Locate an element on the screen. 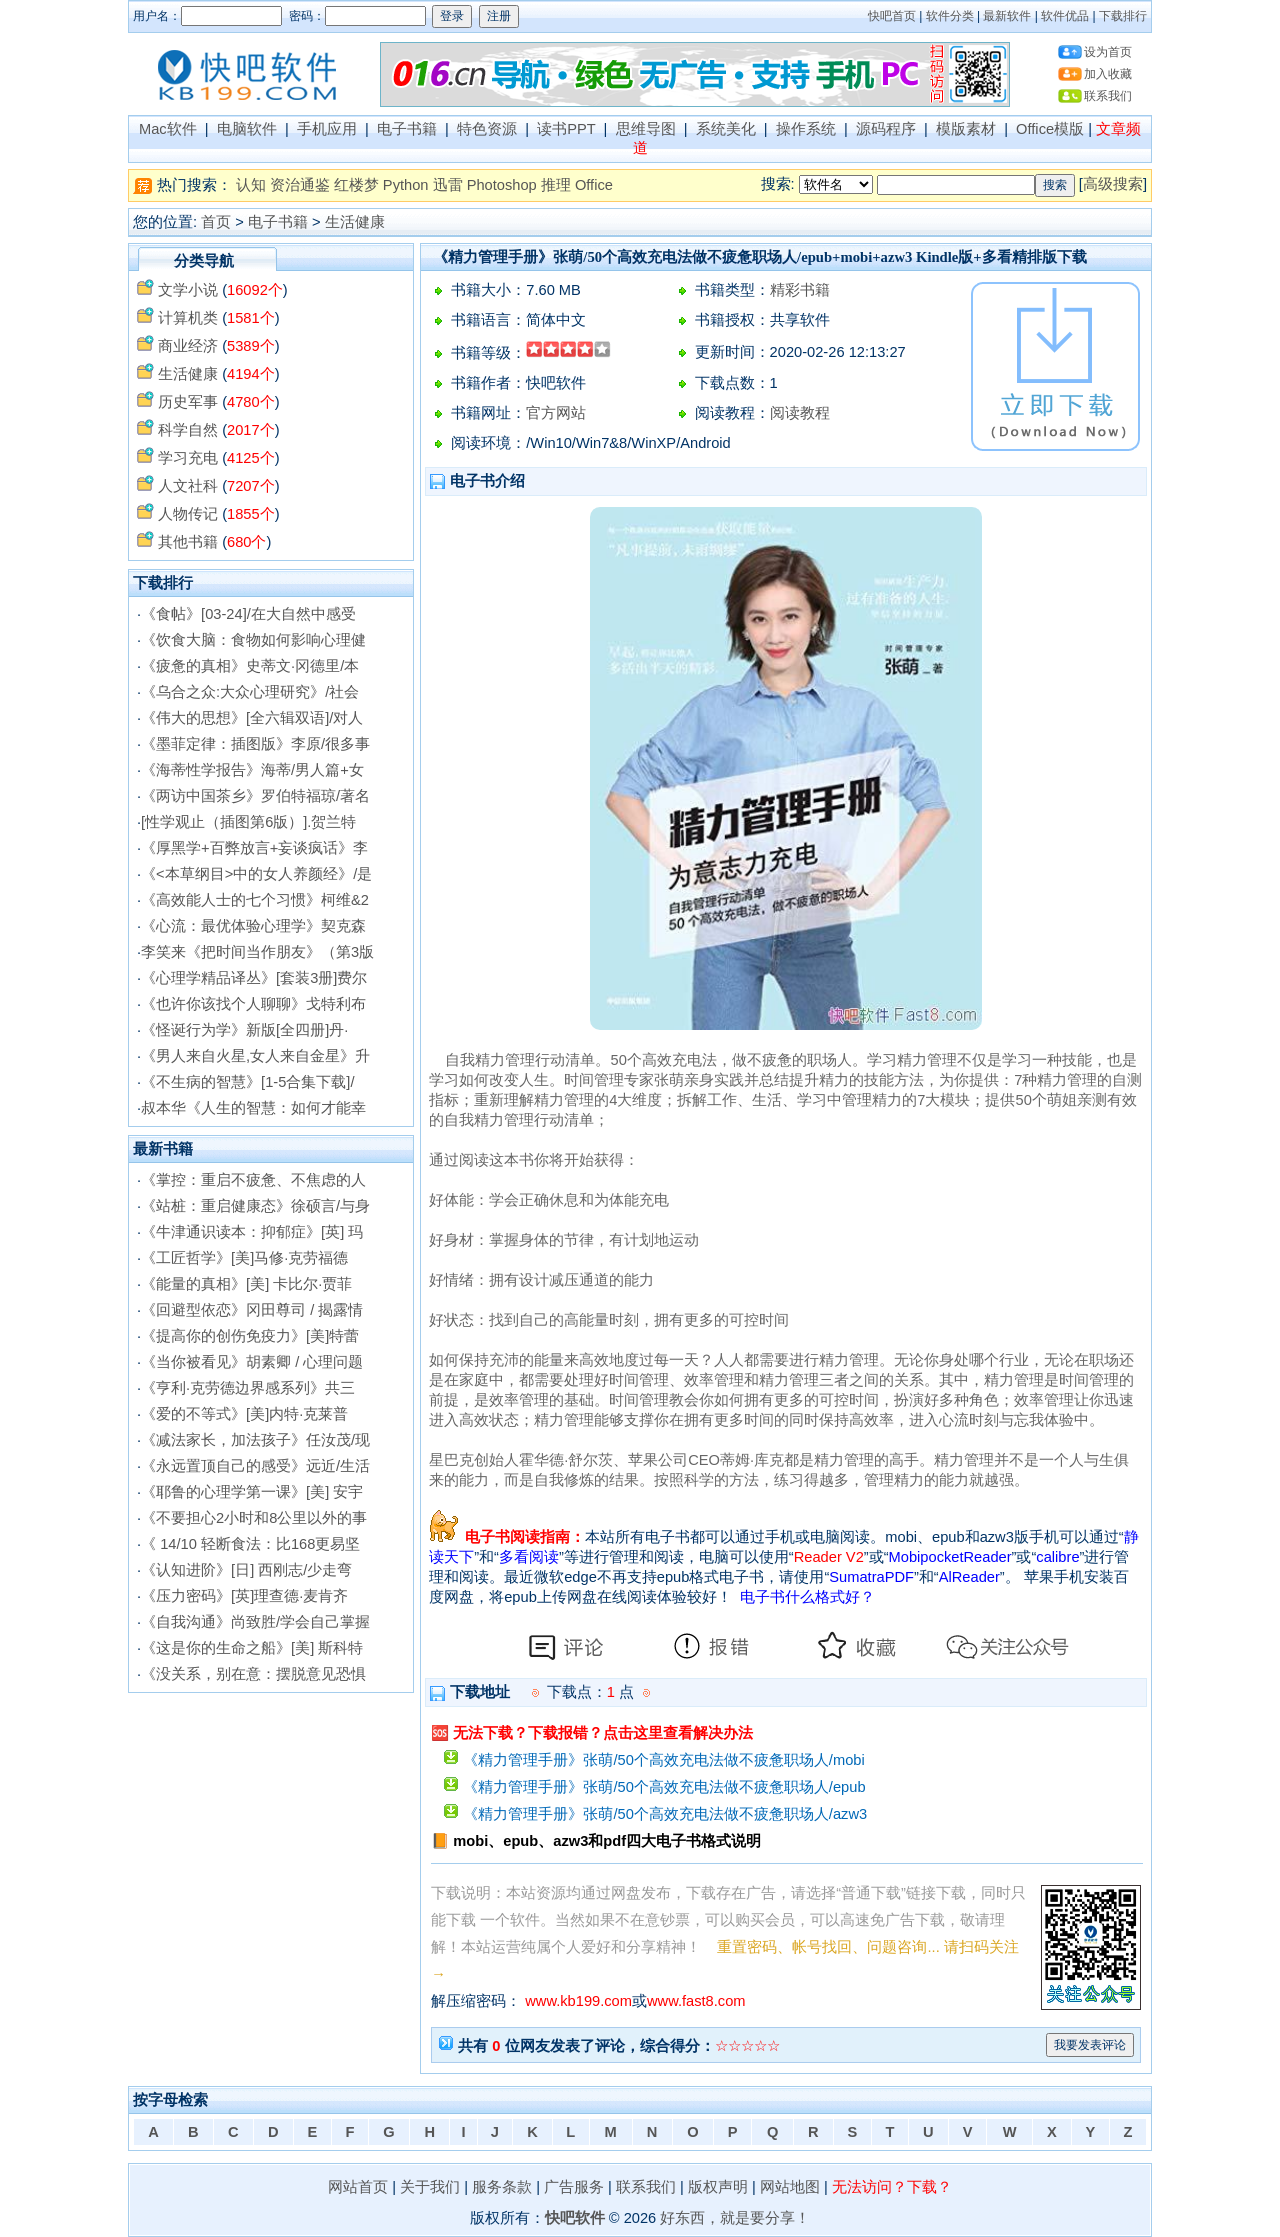 The height and width of the screenshot is (2237, 1280). 《海蒂性学报告》海蒂/男人篇+女 is located at coordinates (252, 770).